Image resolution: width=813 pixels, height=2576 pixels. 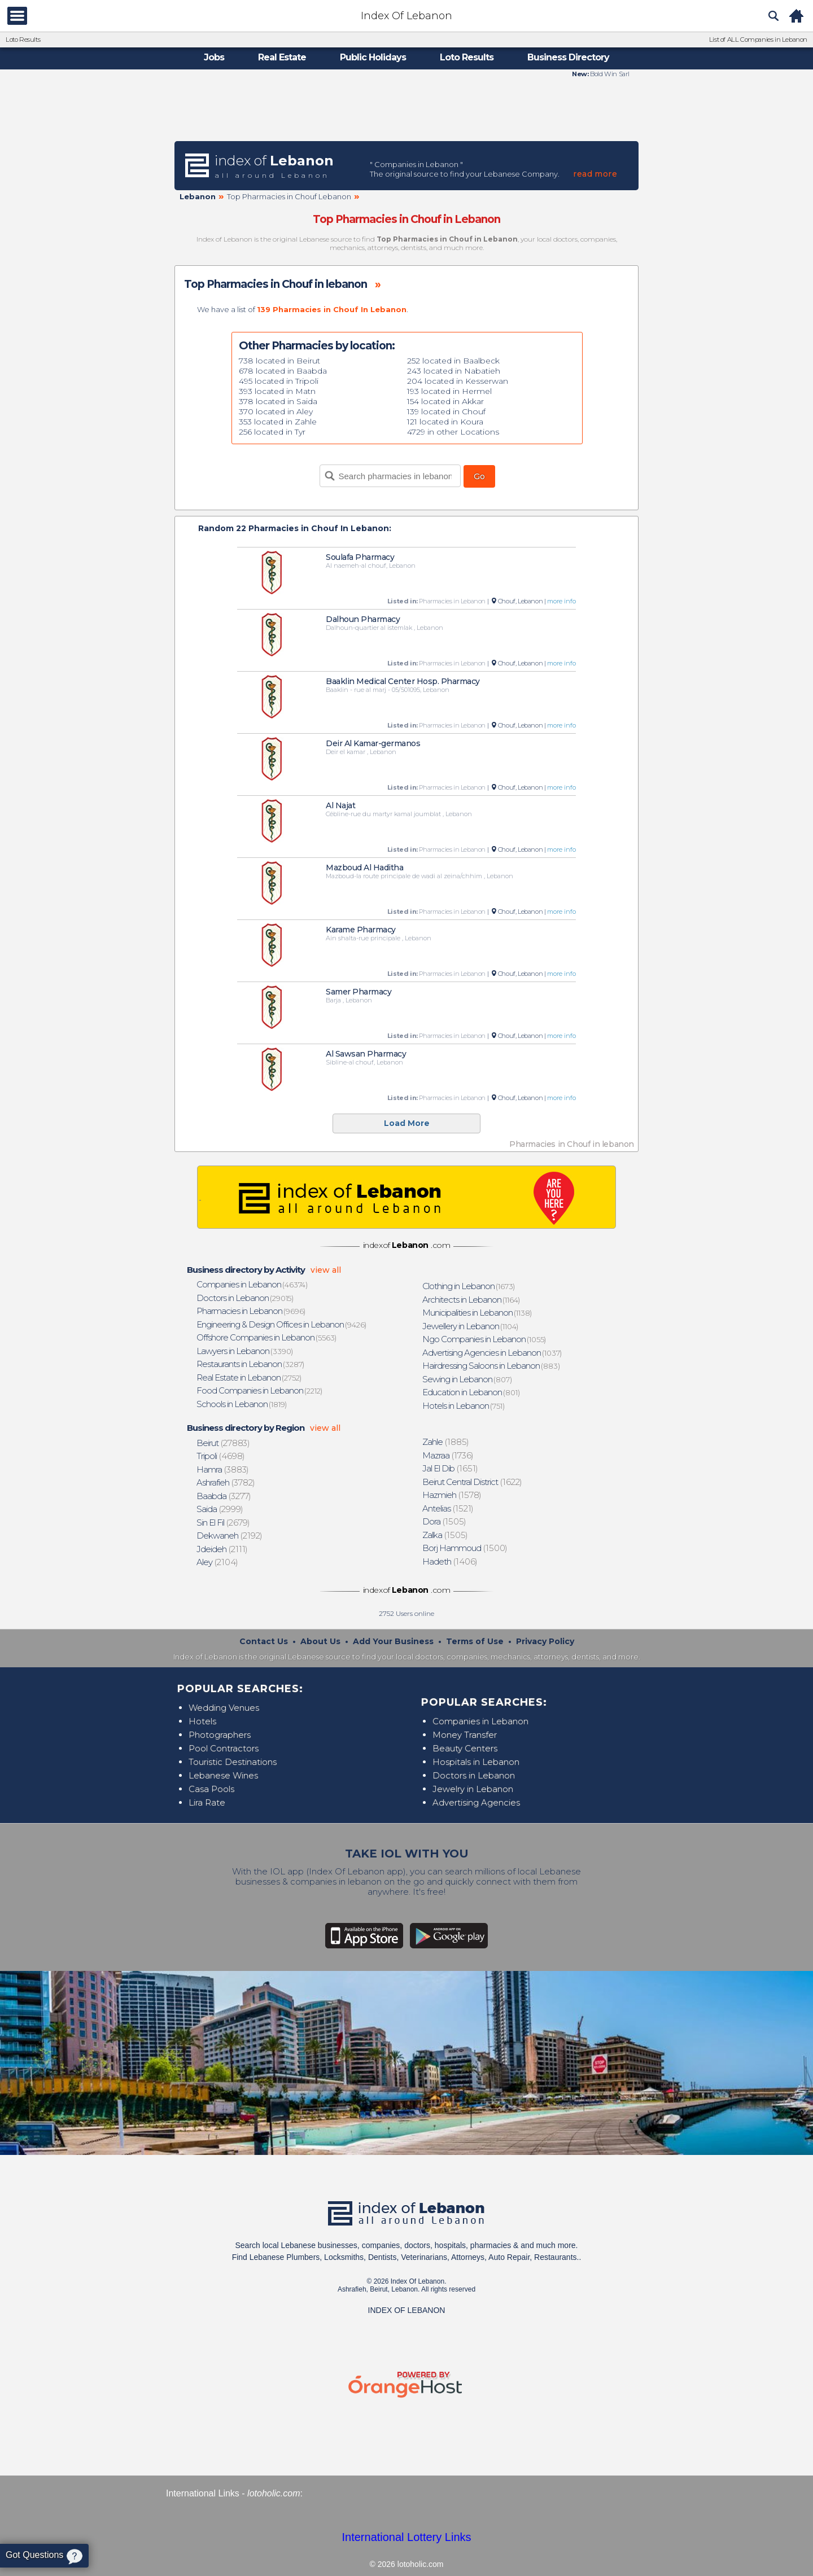 I want to click on (2679), so click(x=223, y=1522).